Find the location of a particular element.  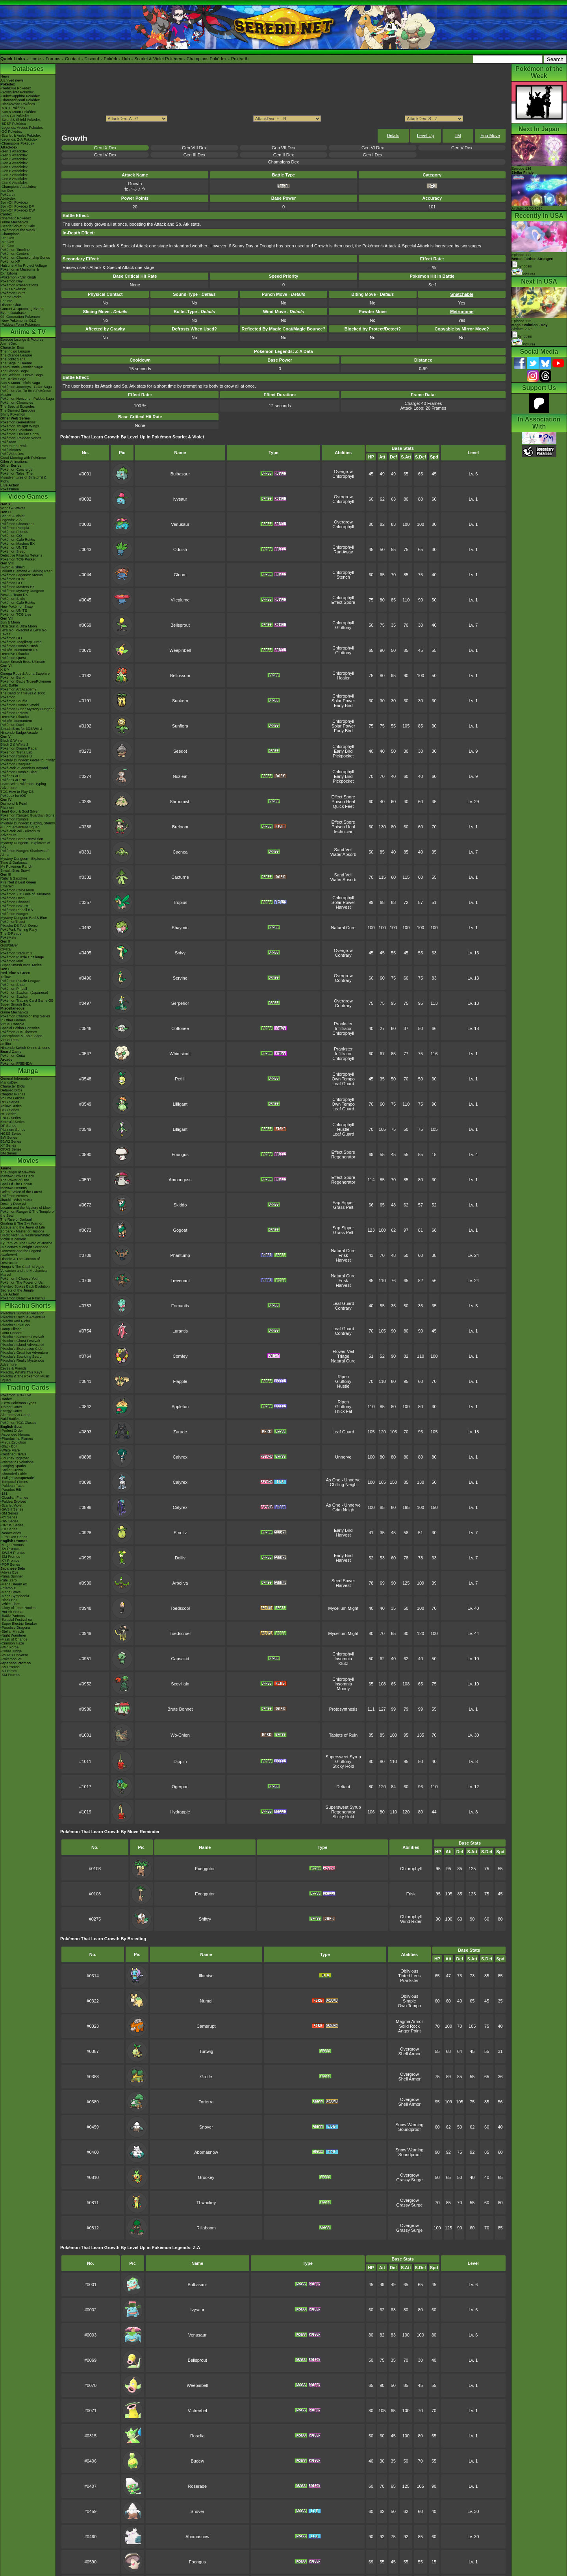

FRLG Series is located at coordinates (10, 1118).